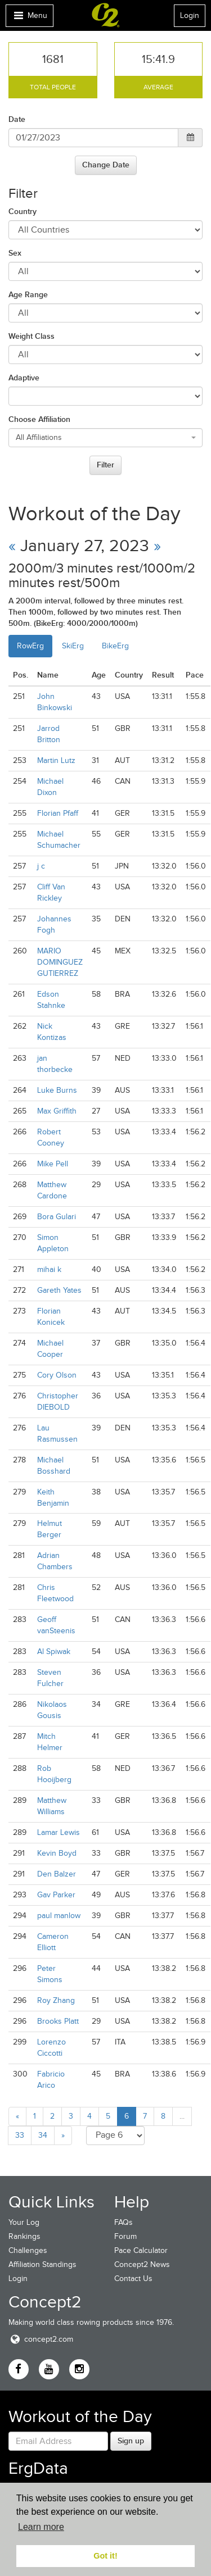  I want to click on Menu, so click(29, 18).